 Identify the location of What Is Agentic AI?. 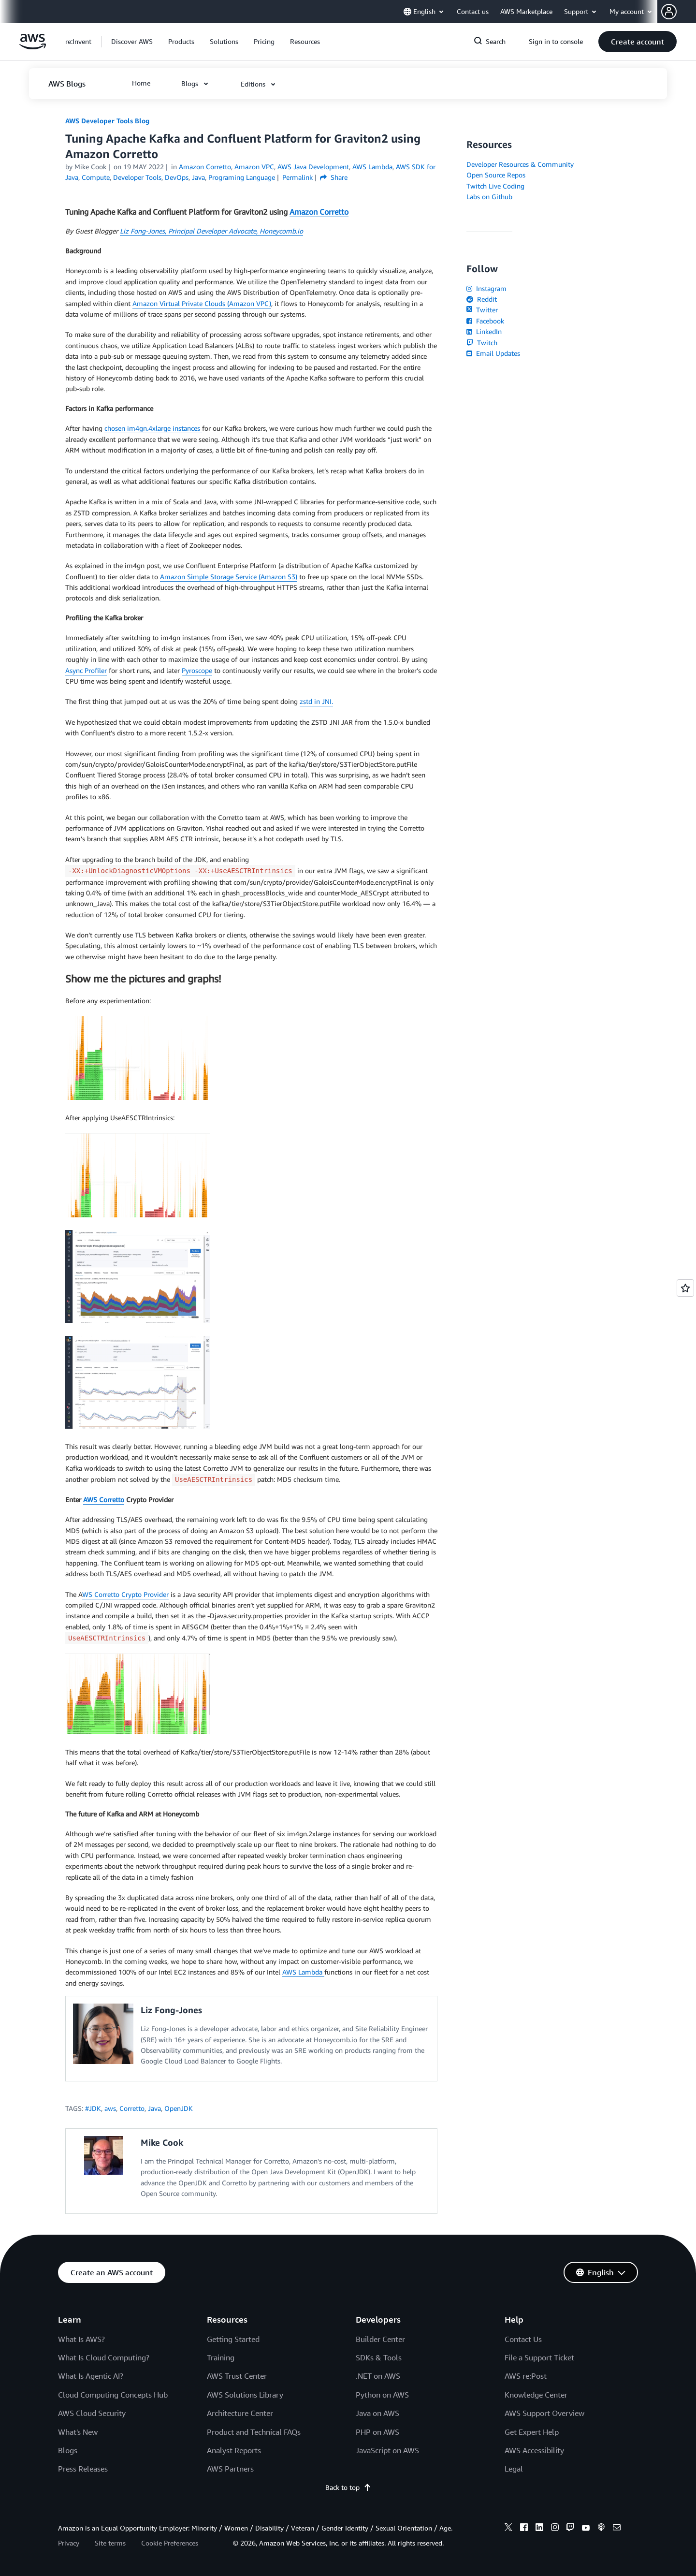
(90, 2376).